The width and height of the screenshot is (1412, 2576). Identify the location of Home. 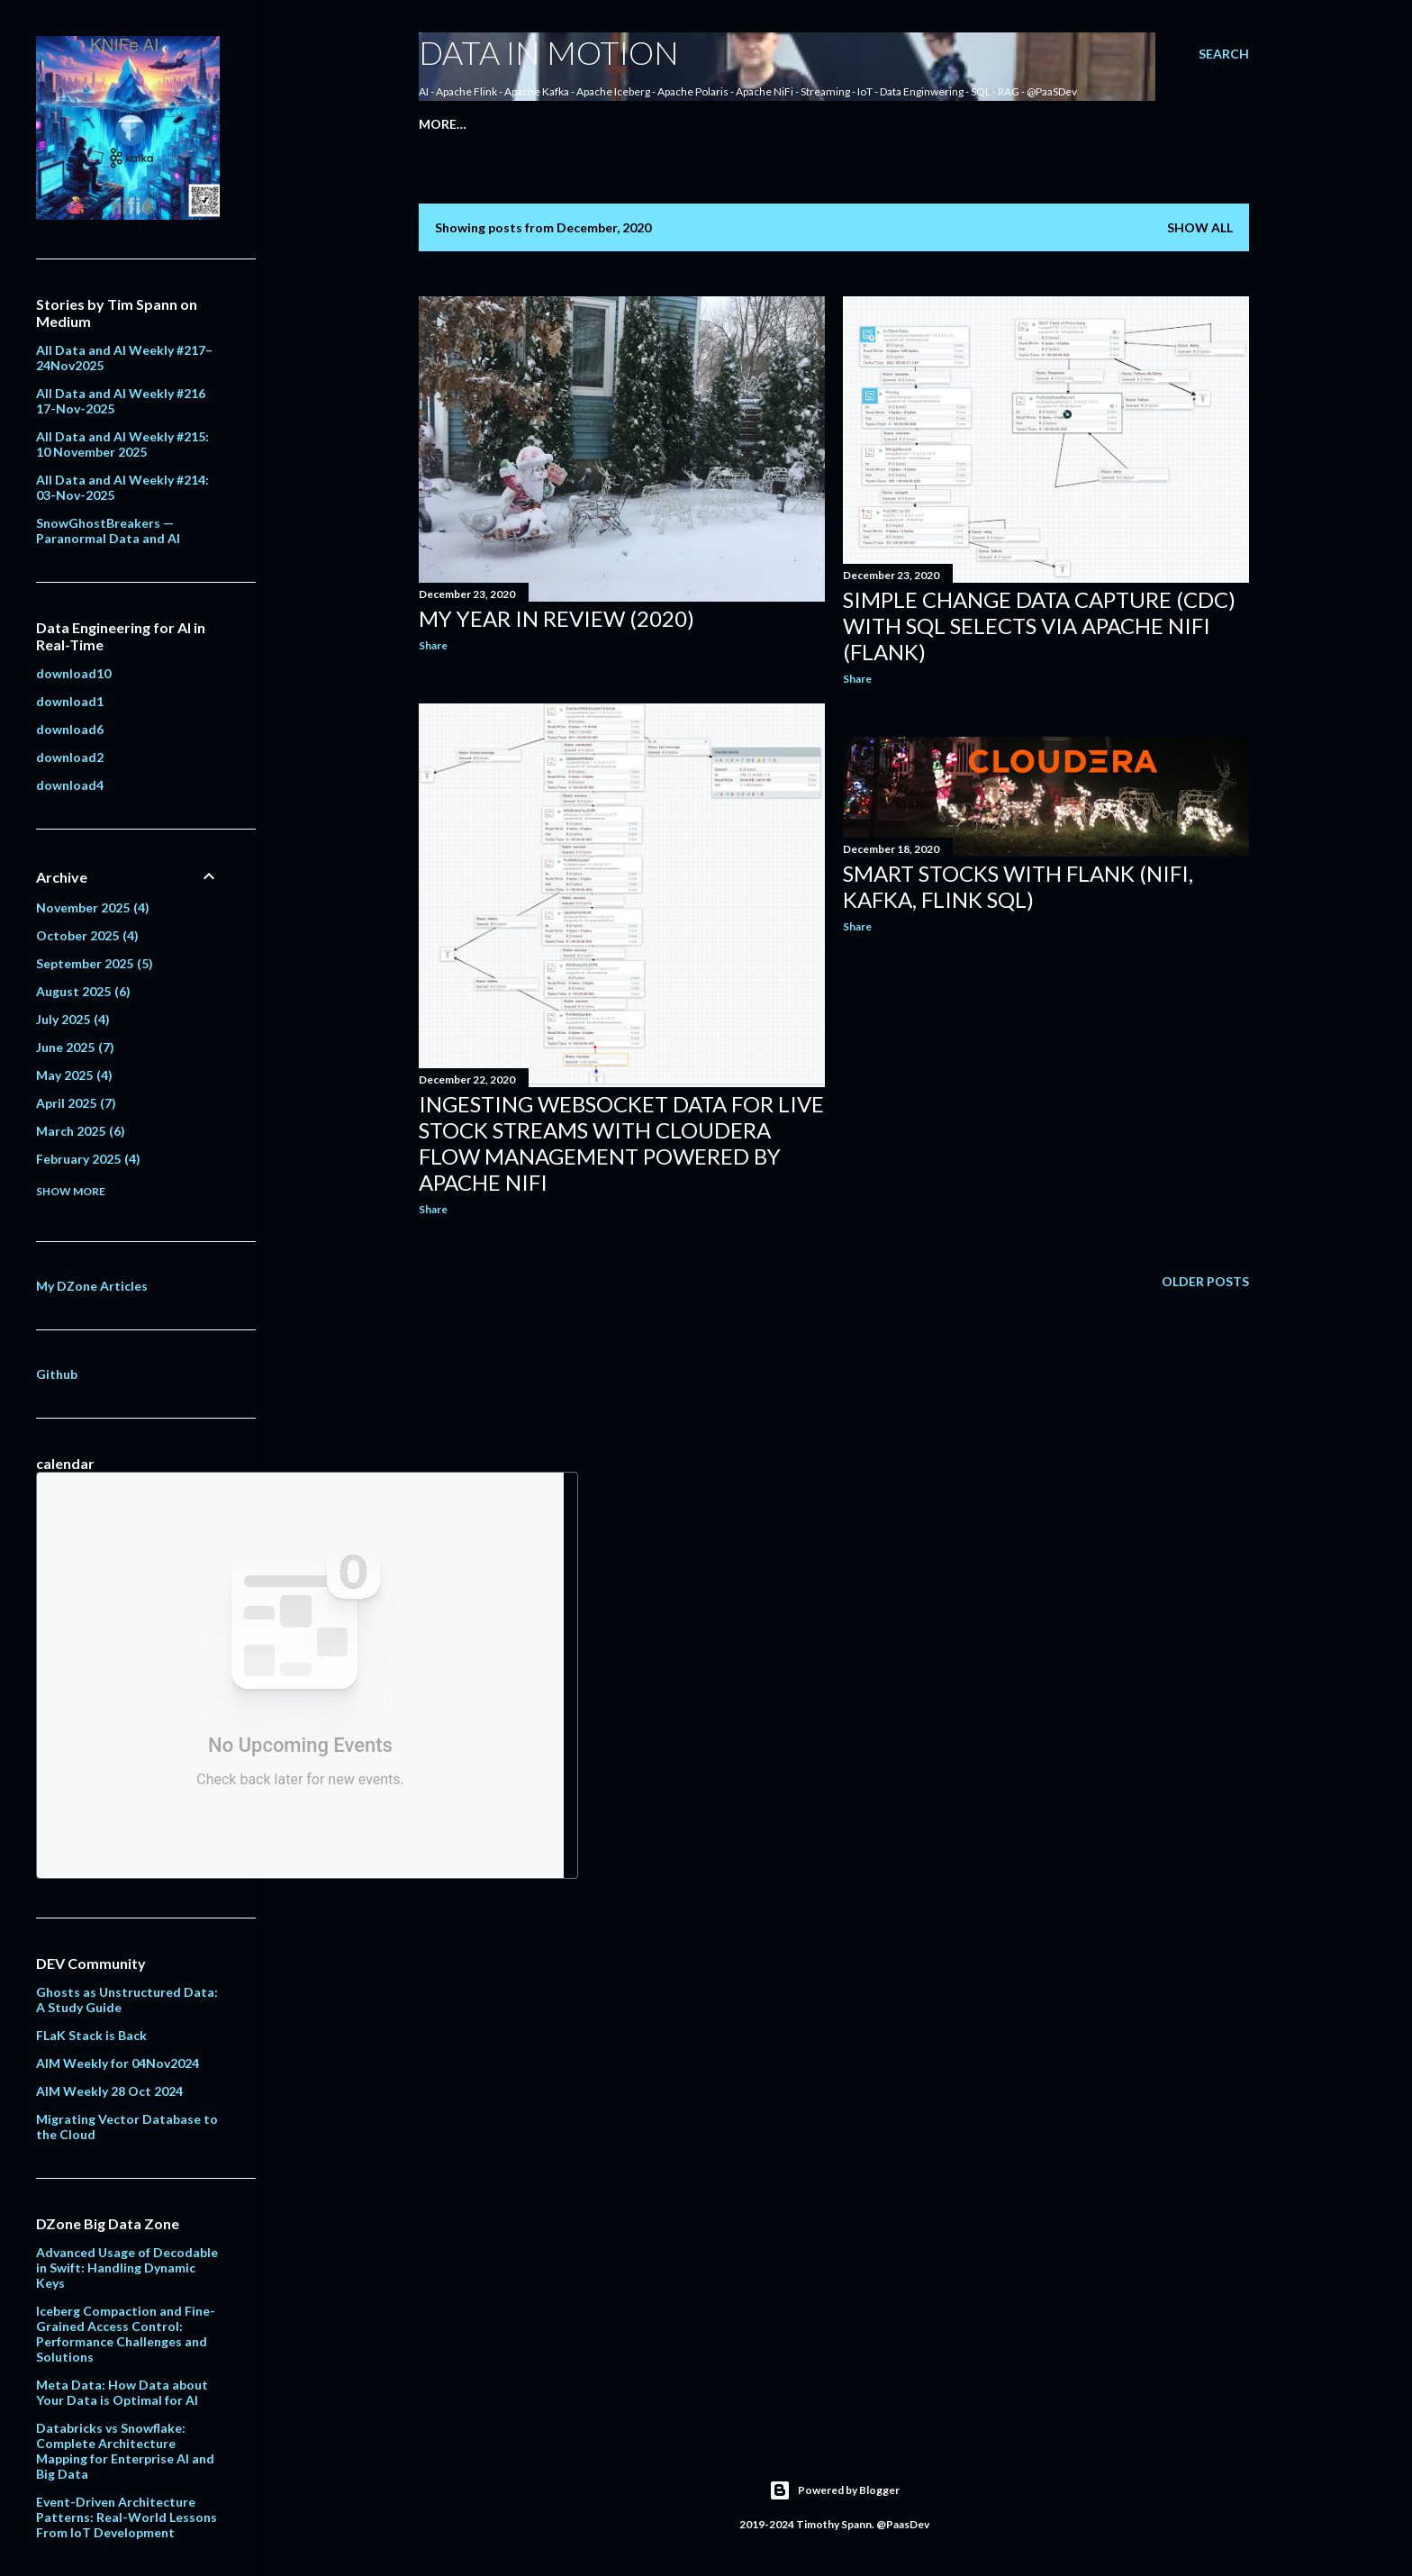
(438, 124).